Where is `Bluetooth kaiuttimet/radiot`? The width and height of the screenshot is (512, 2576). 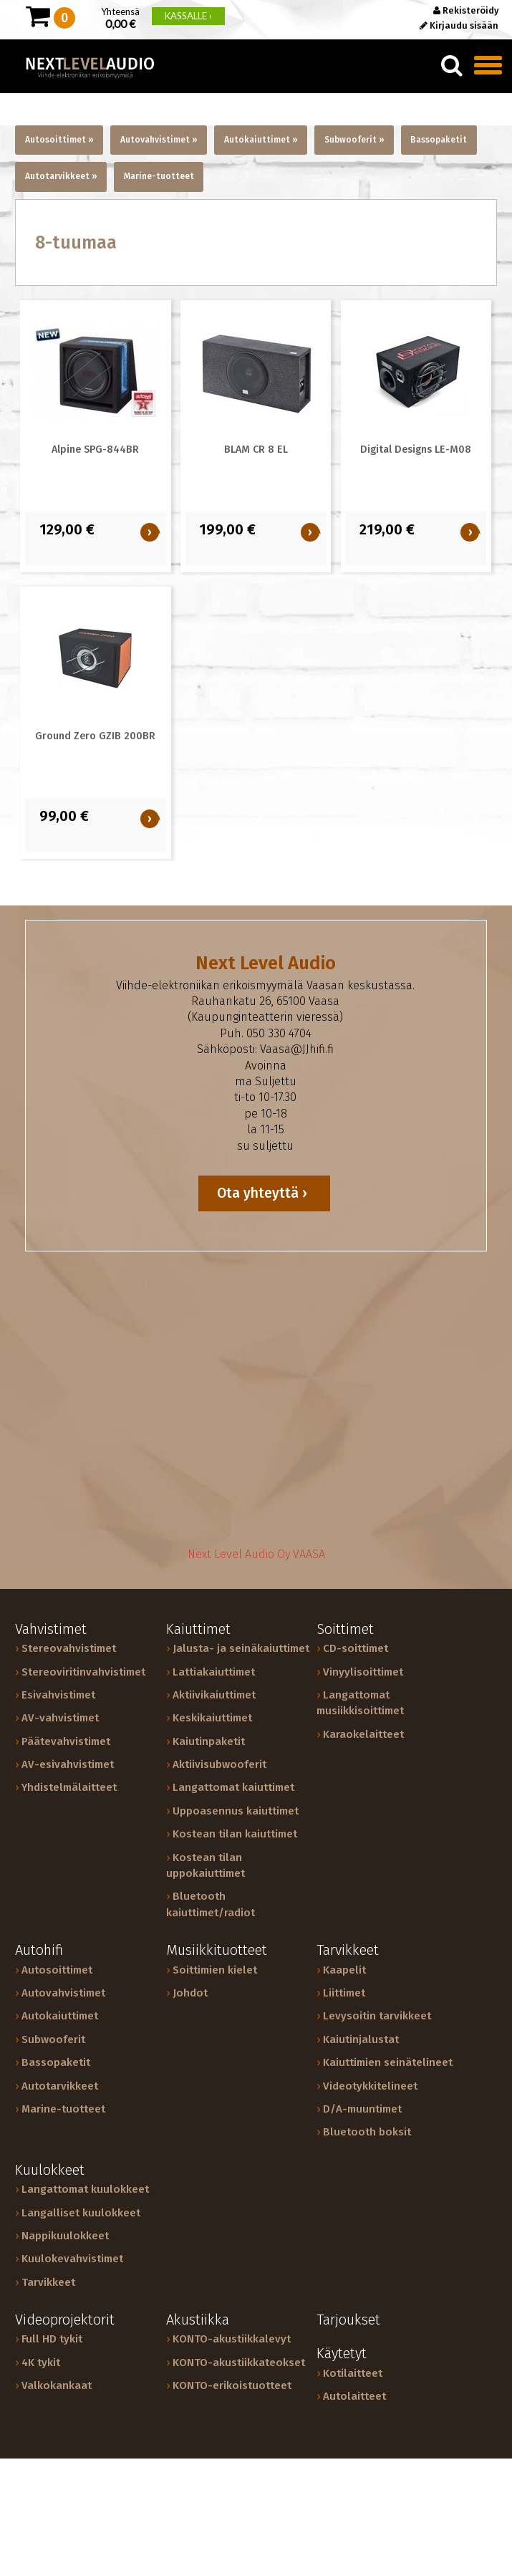
Bluetooth kaiuttimet/radiot is located at coordinates (210, 1904).